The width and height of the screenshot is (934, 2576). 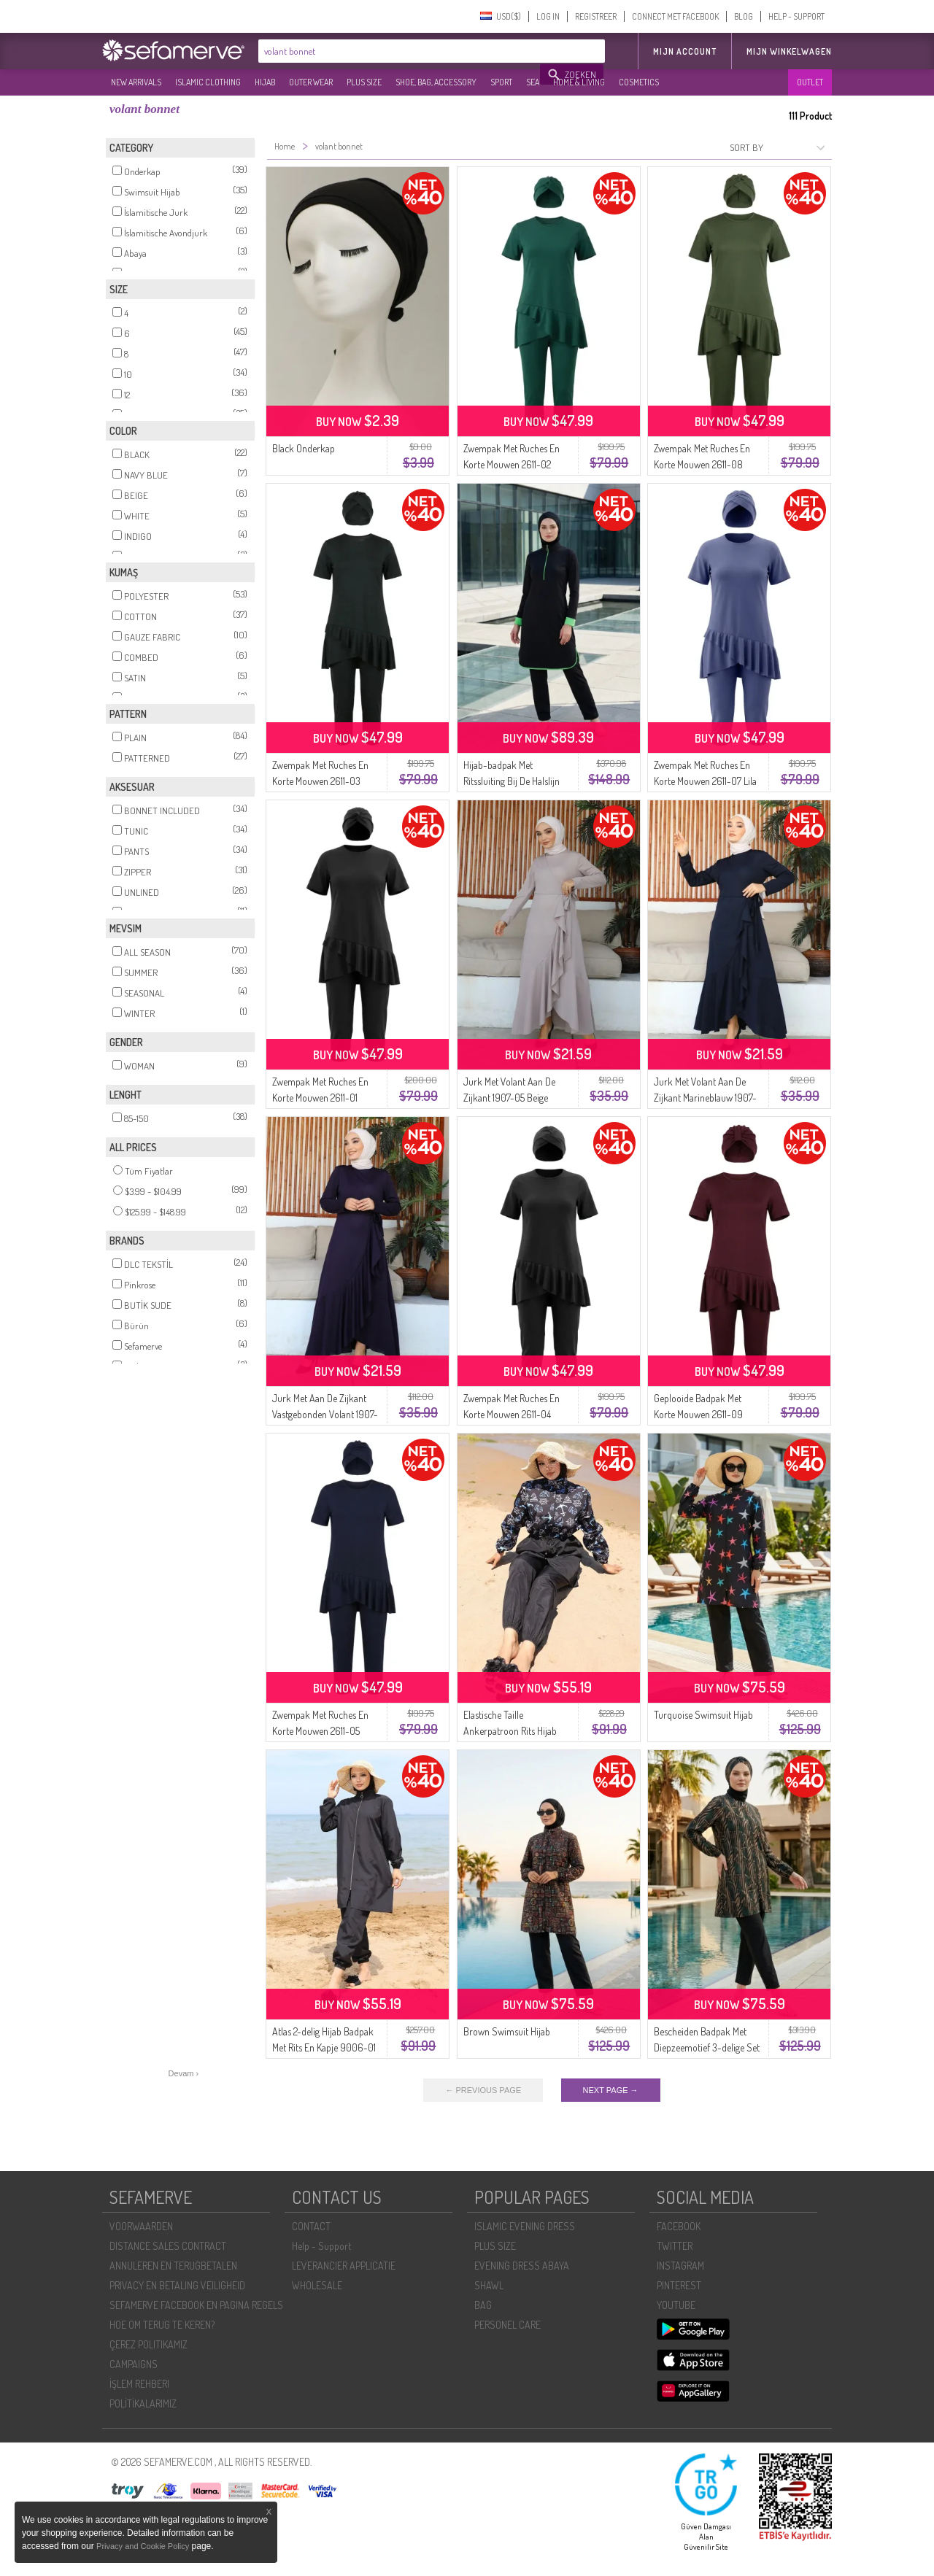 I want to click on DISTANCE SALES CONTRACT, so click(x=167, y=2246).